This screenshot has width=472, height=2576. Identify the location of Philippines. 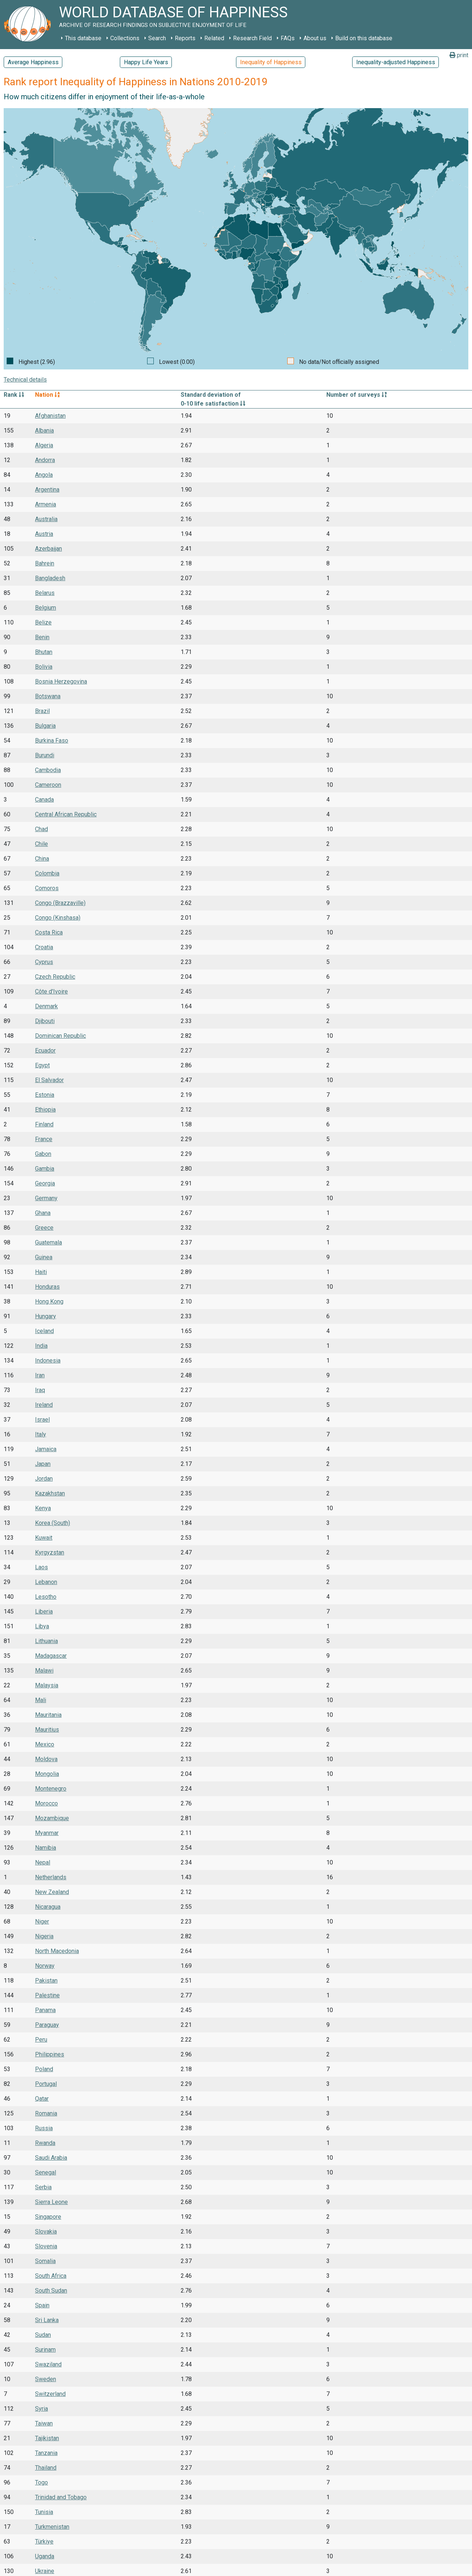
(49, 2054).